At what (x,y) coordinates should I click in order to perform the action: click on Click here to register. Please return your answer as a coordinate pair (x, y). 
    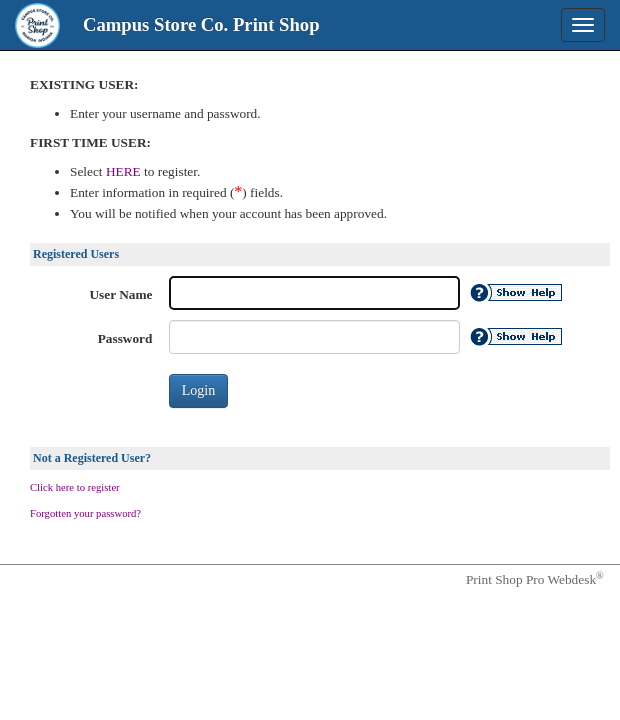
    Looking at the image, I should click on (75, 487).